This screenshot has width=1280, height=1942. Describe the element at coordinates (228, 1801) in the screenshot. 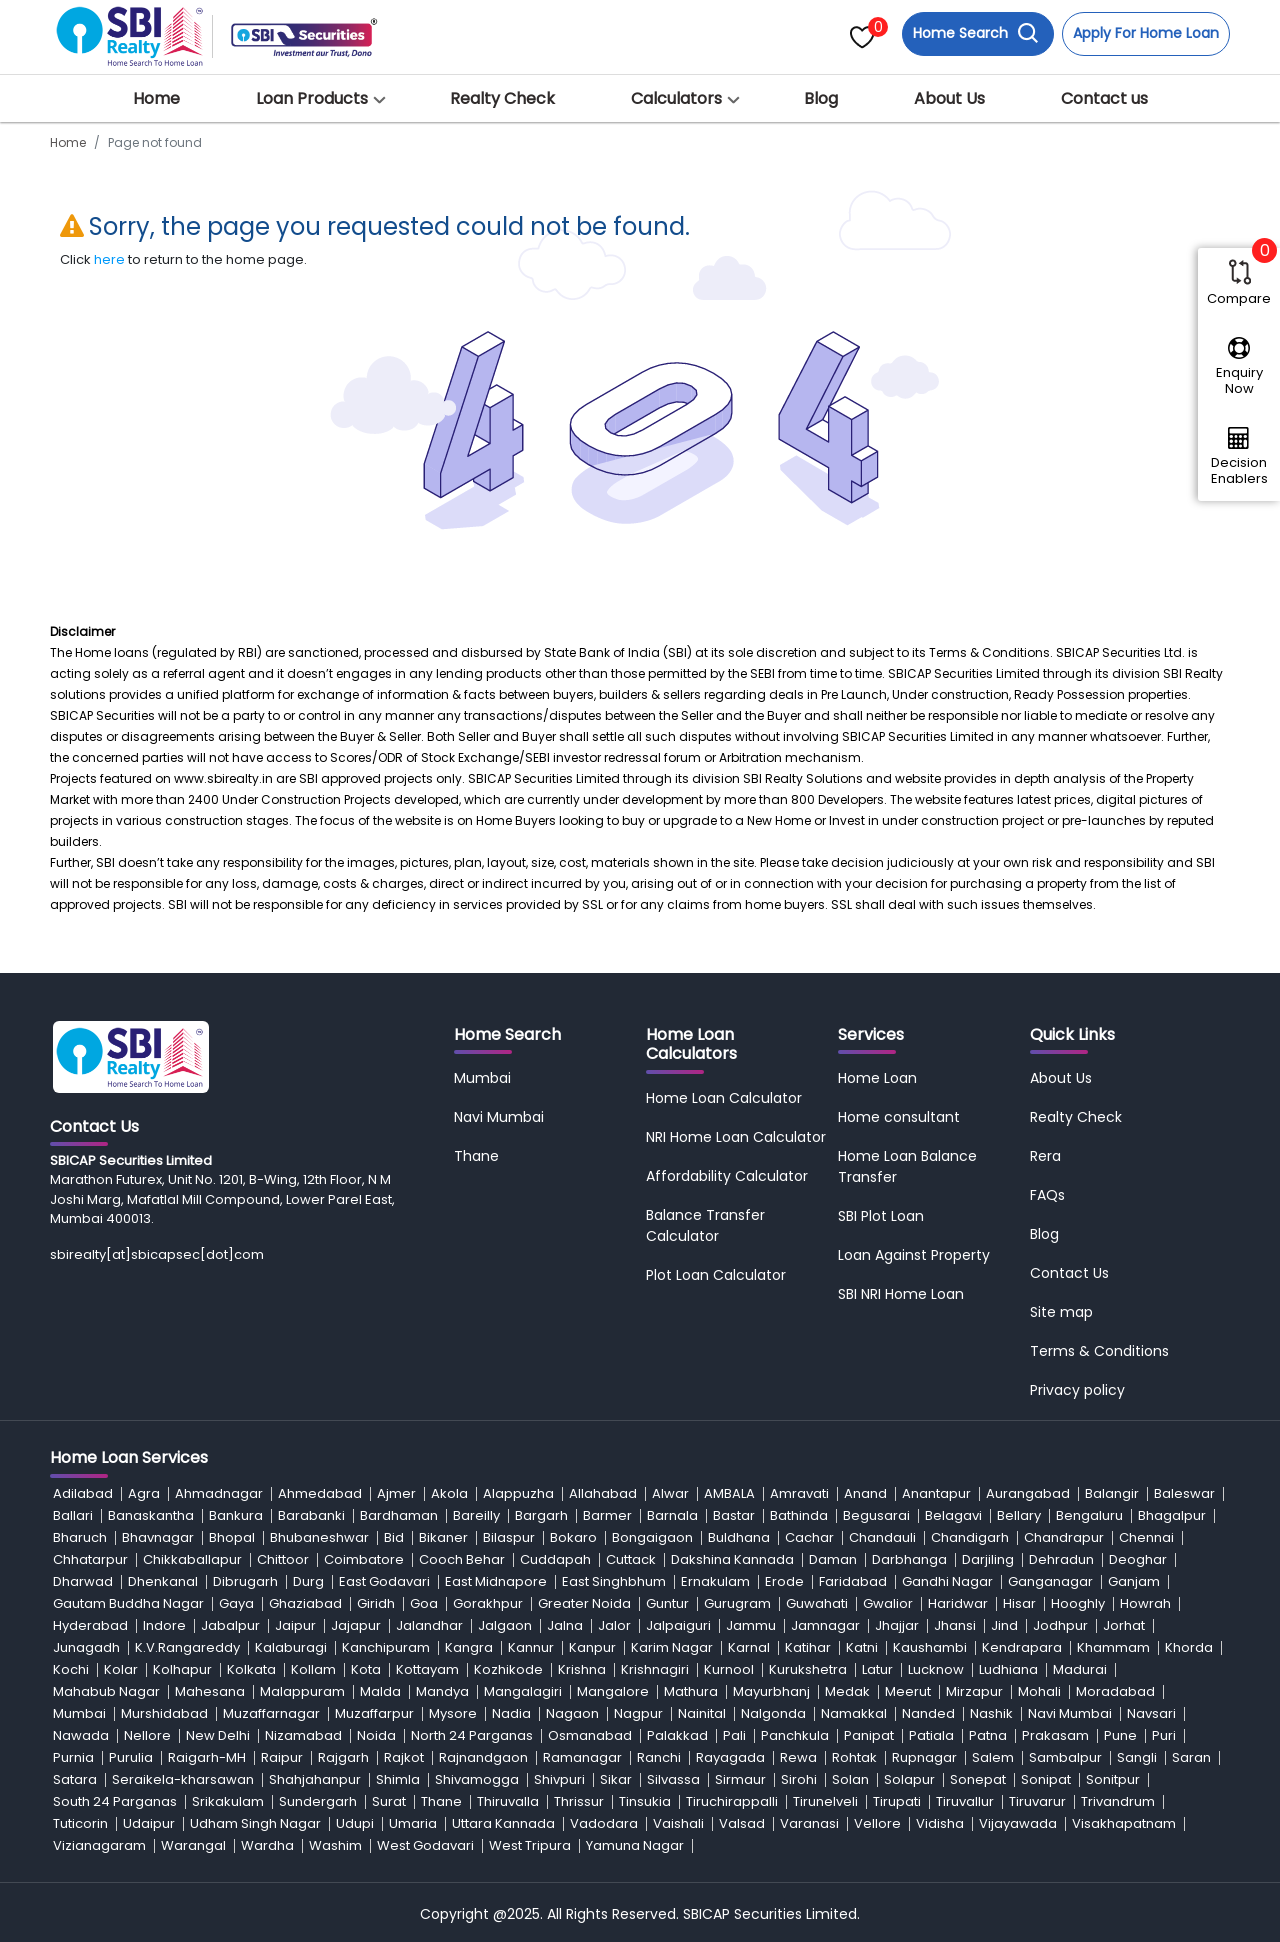

I see `Srikakulam` at that location.